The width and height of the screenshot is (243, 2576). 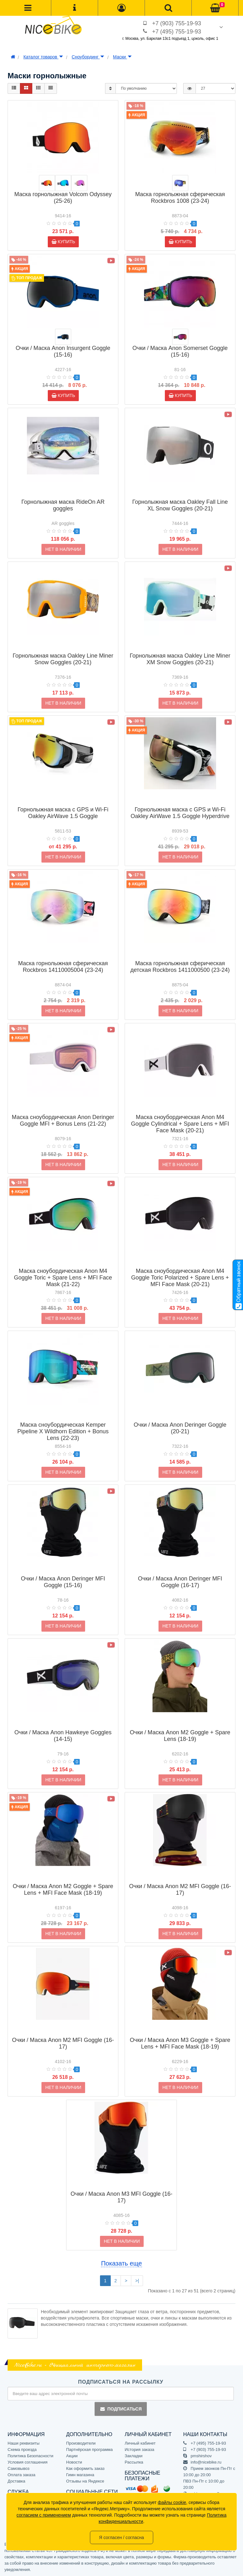 What do you see at coordinates (80, 2474) in the screenshot?
I see `Гимн магазина` at bounding box center [80, 2474].